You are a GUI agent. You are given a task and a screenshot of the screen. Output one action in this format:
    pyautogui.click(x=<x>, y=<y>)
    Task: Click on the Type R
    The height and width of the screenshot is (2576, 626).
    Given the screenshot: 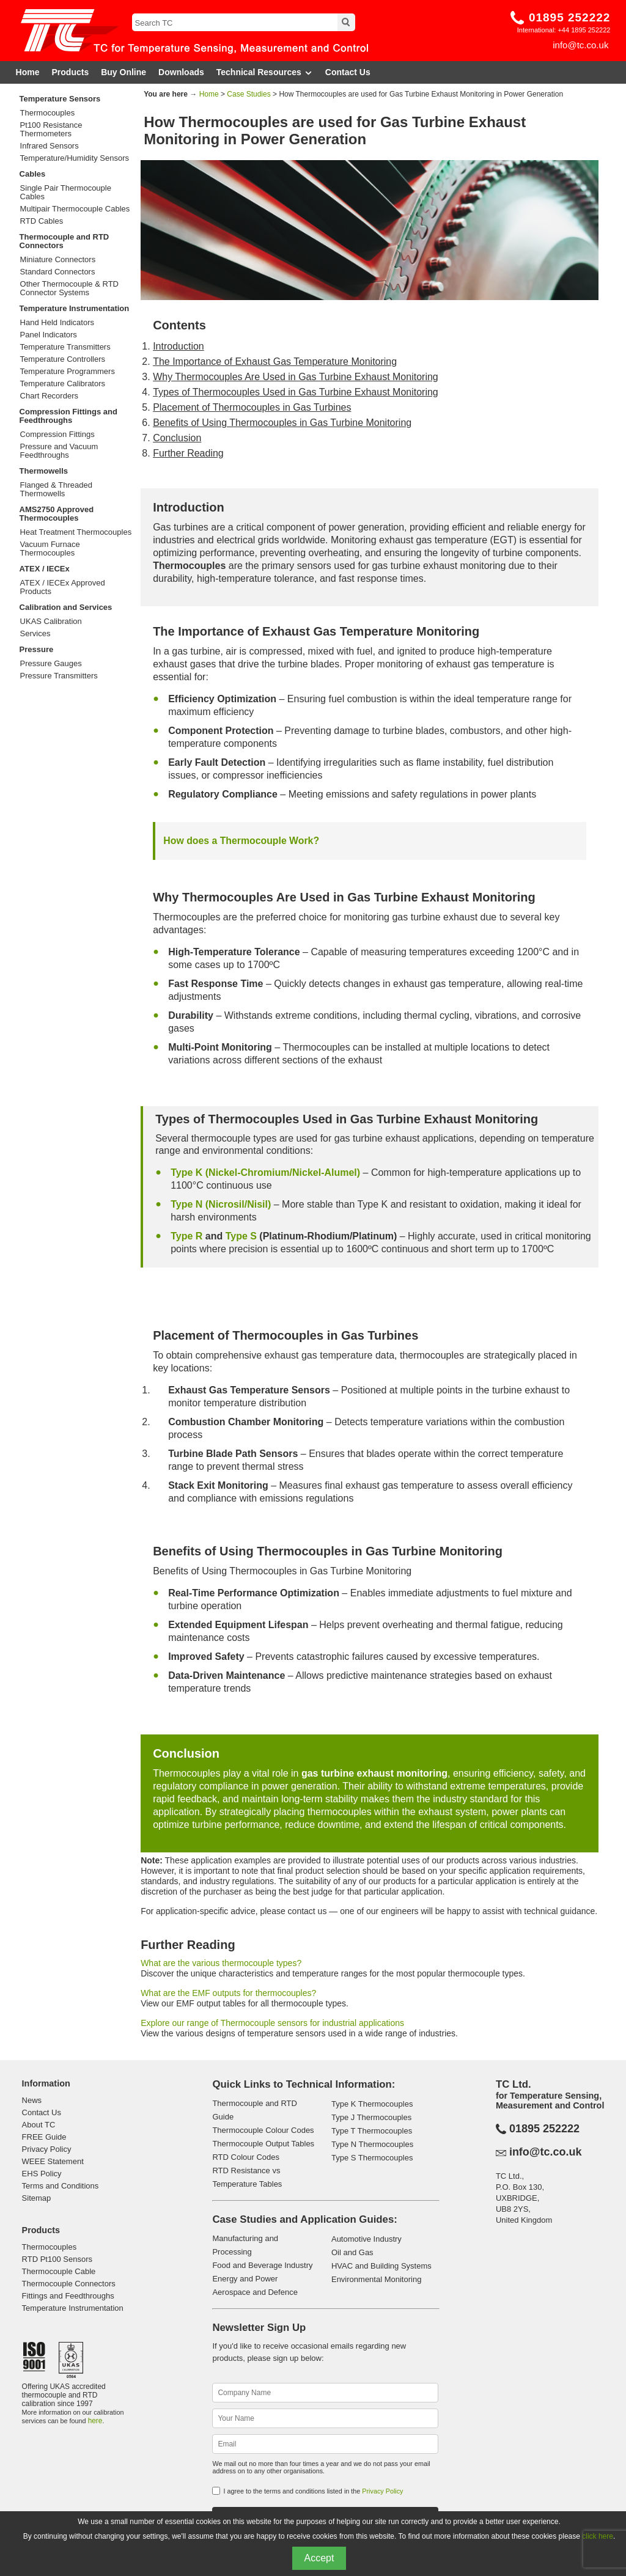 What is the action you would take?
    pyautogui.click(x=186, y=1236)
    